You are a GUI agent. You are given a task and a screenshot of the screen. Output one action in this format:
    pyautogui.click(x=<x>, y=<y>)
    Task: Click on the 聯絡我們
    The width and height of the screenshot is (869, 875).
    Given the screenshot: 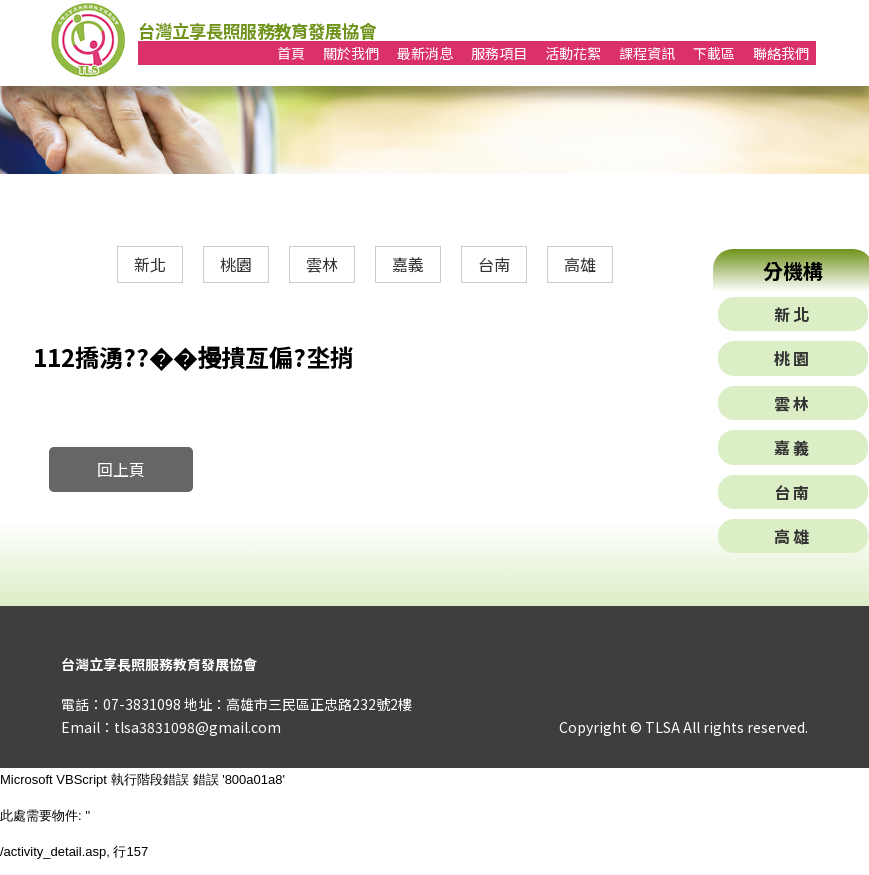 What is the action you would take?
    pyautogui.click(x=781, y=53)
    